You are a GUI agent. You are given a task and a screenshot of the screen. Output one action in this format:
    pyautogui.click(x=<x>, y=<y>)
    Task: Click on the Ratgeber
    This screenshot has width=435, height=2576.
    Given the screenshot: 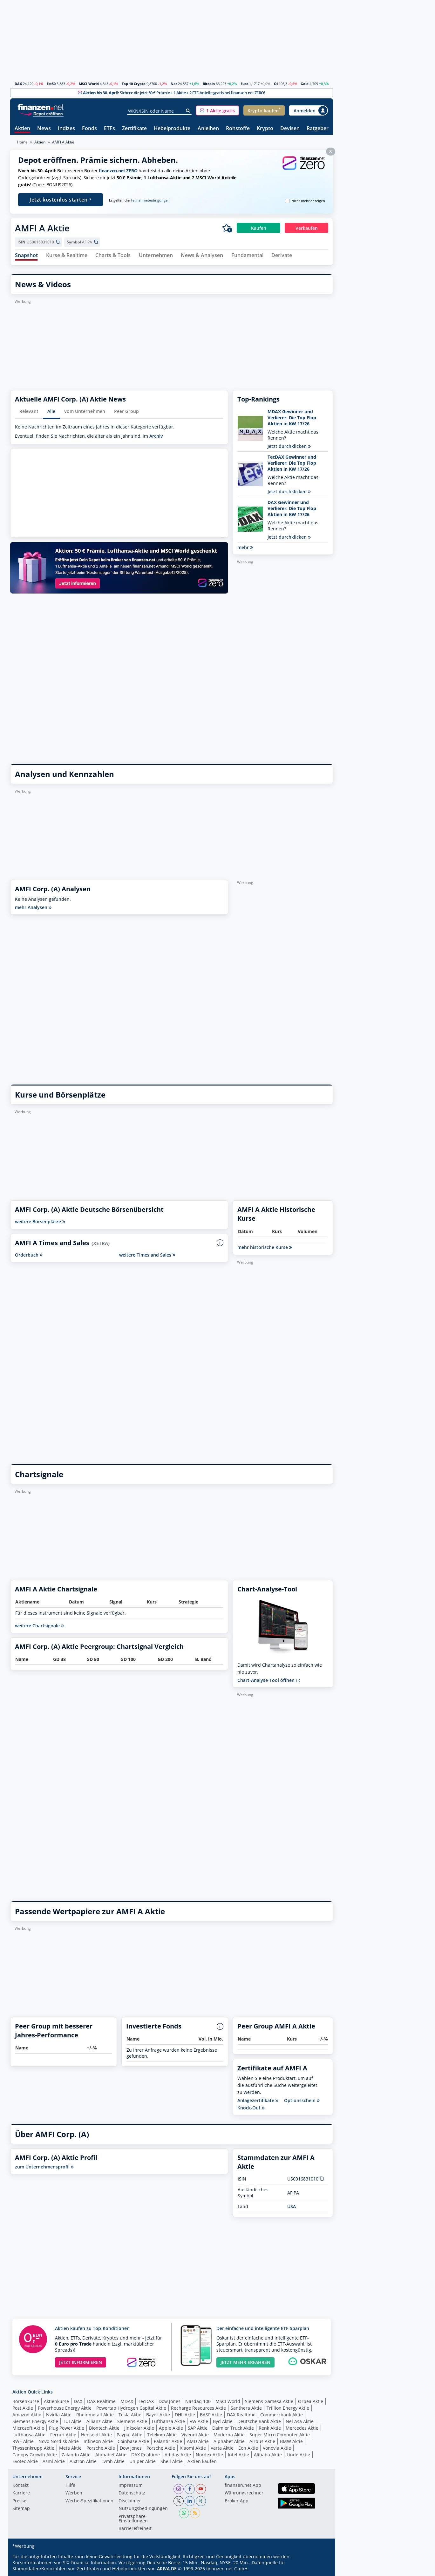 What is the action you would take?
    pyautogui.click(x=318, y=129)
    